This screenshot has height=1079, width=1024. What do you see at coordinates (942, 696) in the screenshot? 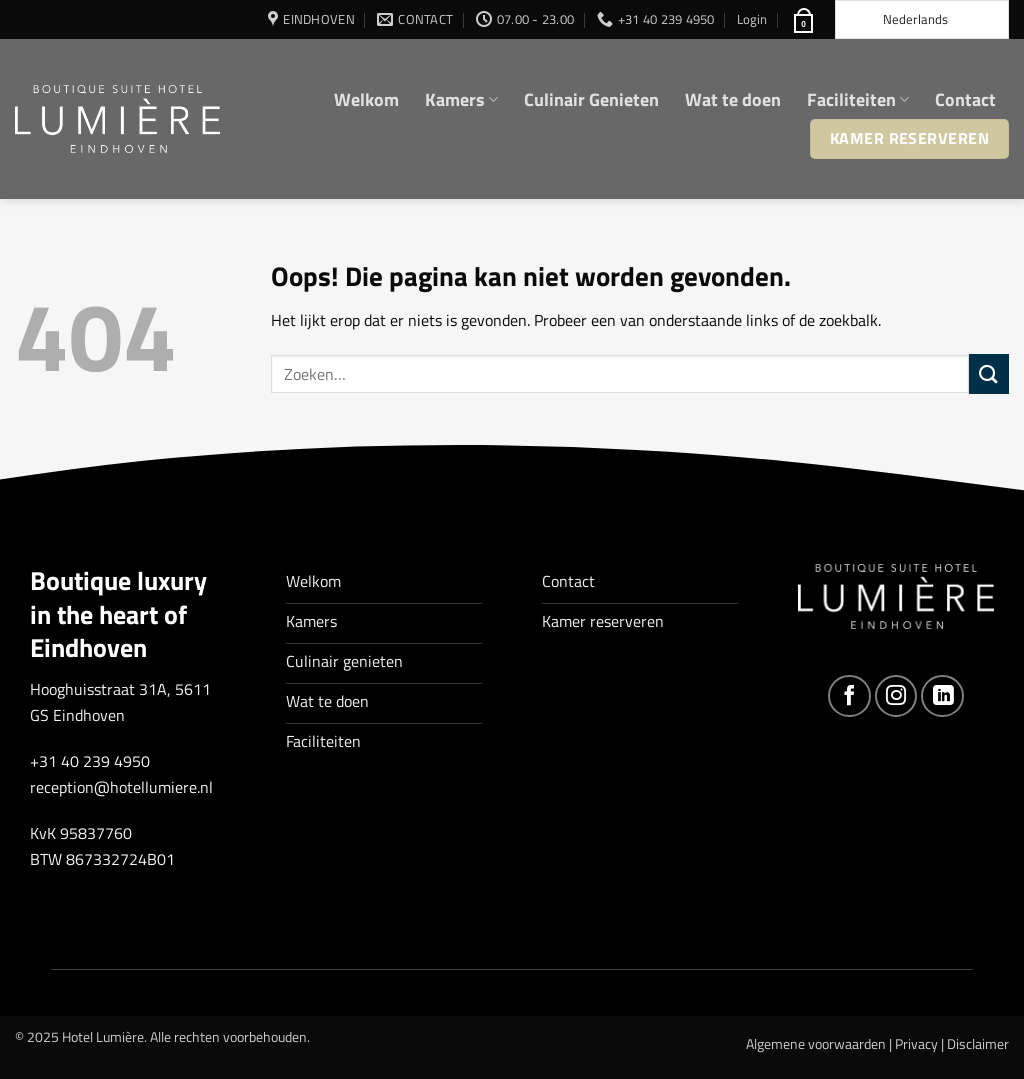
I see `[Volg ons op LinkedIn]` at bounding box center [942, 696].